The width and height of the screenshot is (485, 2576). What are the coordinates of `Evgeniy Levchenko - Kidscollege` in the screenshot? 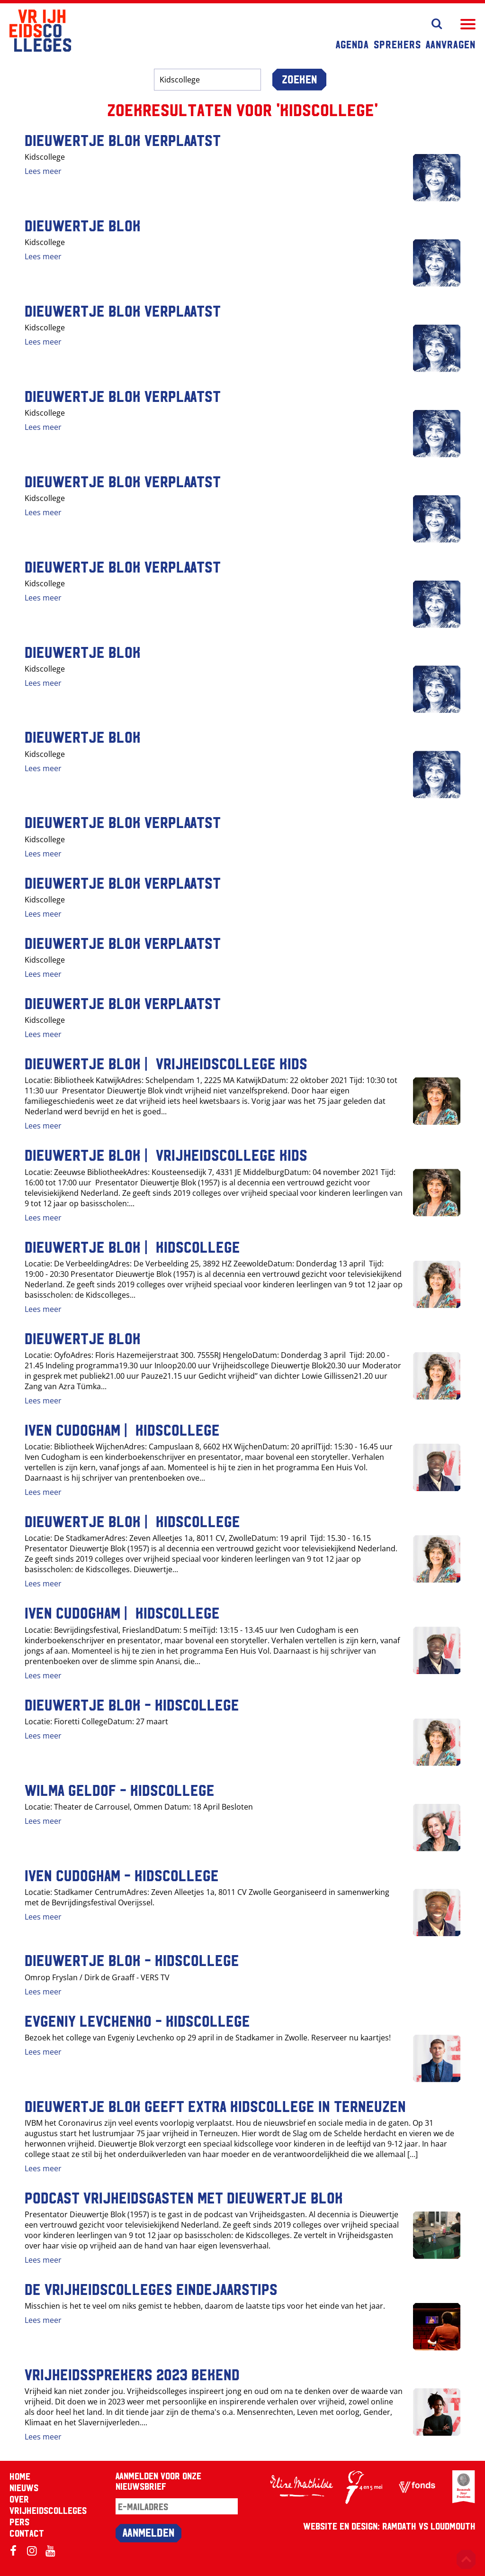 It's located at (137, 2020).